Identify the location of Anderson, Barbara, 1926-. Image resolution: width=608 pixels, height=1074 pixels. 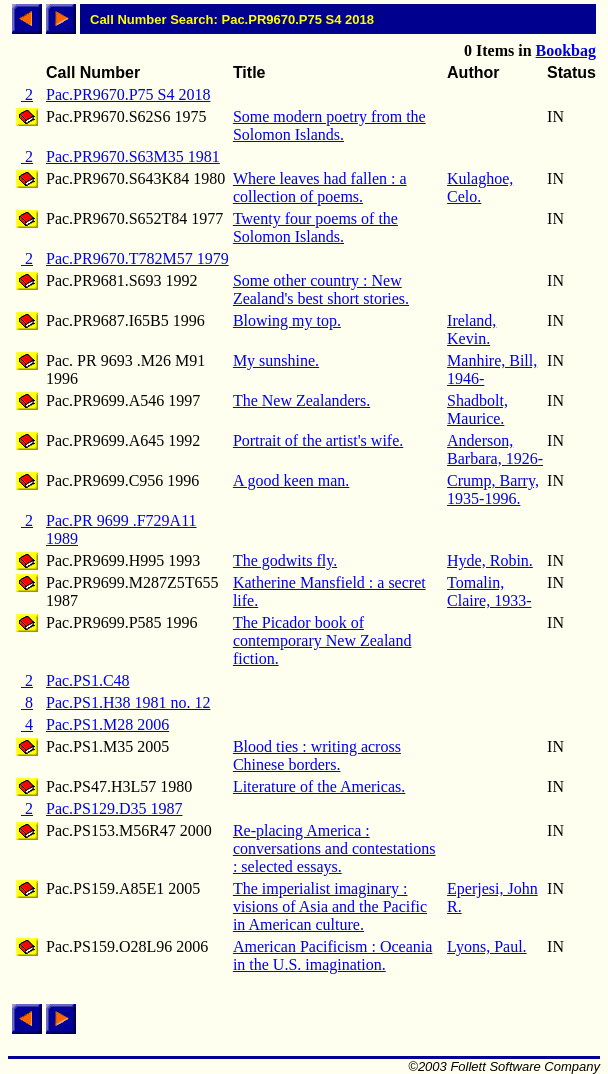
(495, 449).